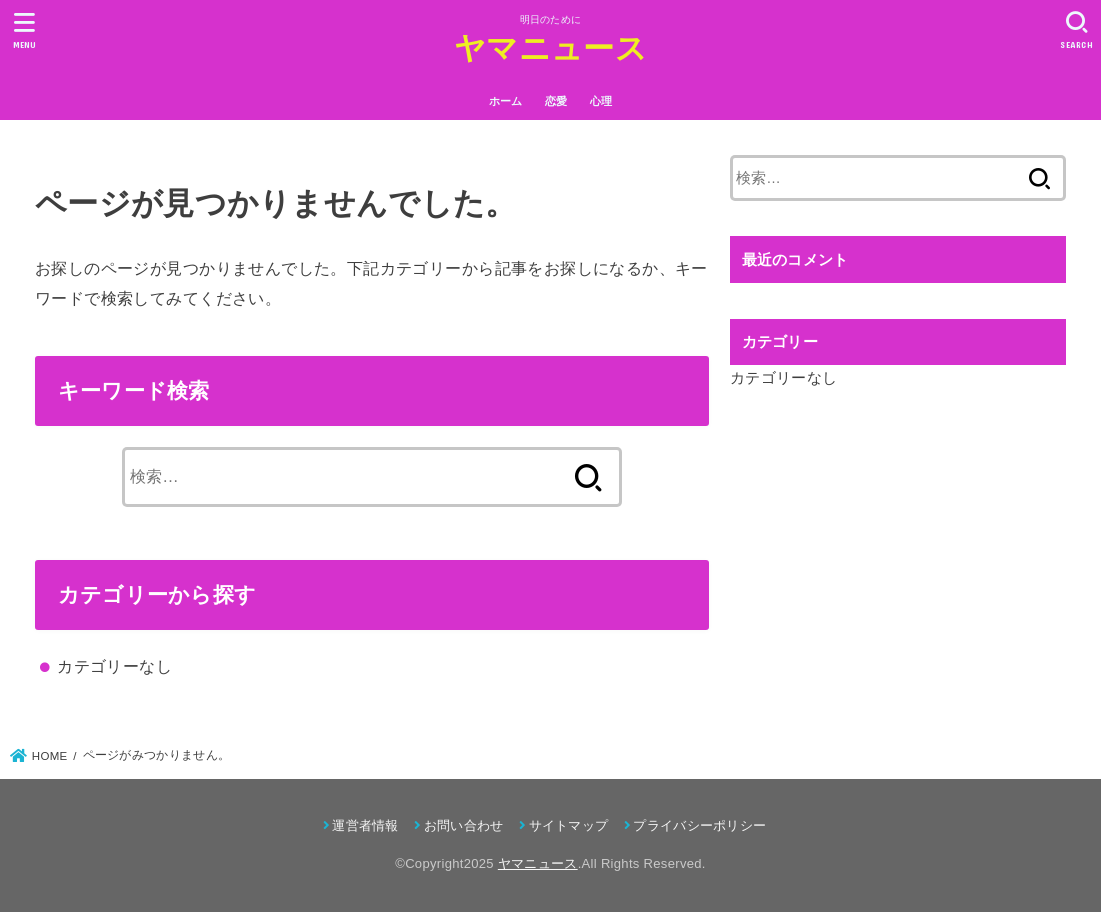  Describe the element at coordinates (506, 101) in the screenshot. I see `ホーム` at that location.